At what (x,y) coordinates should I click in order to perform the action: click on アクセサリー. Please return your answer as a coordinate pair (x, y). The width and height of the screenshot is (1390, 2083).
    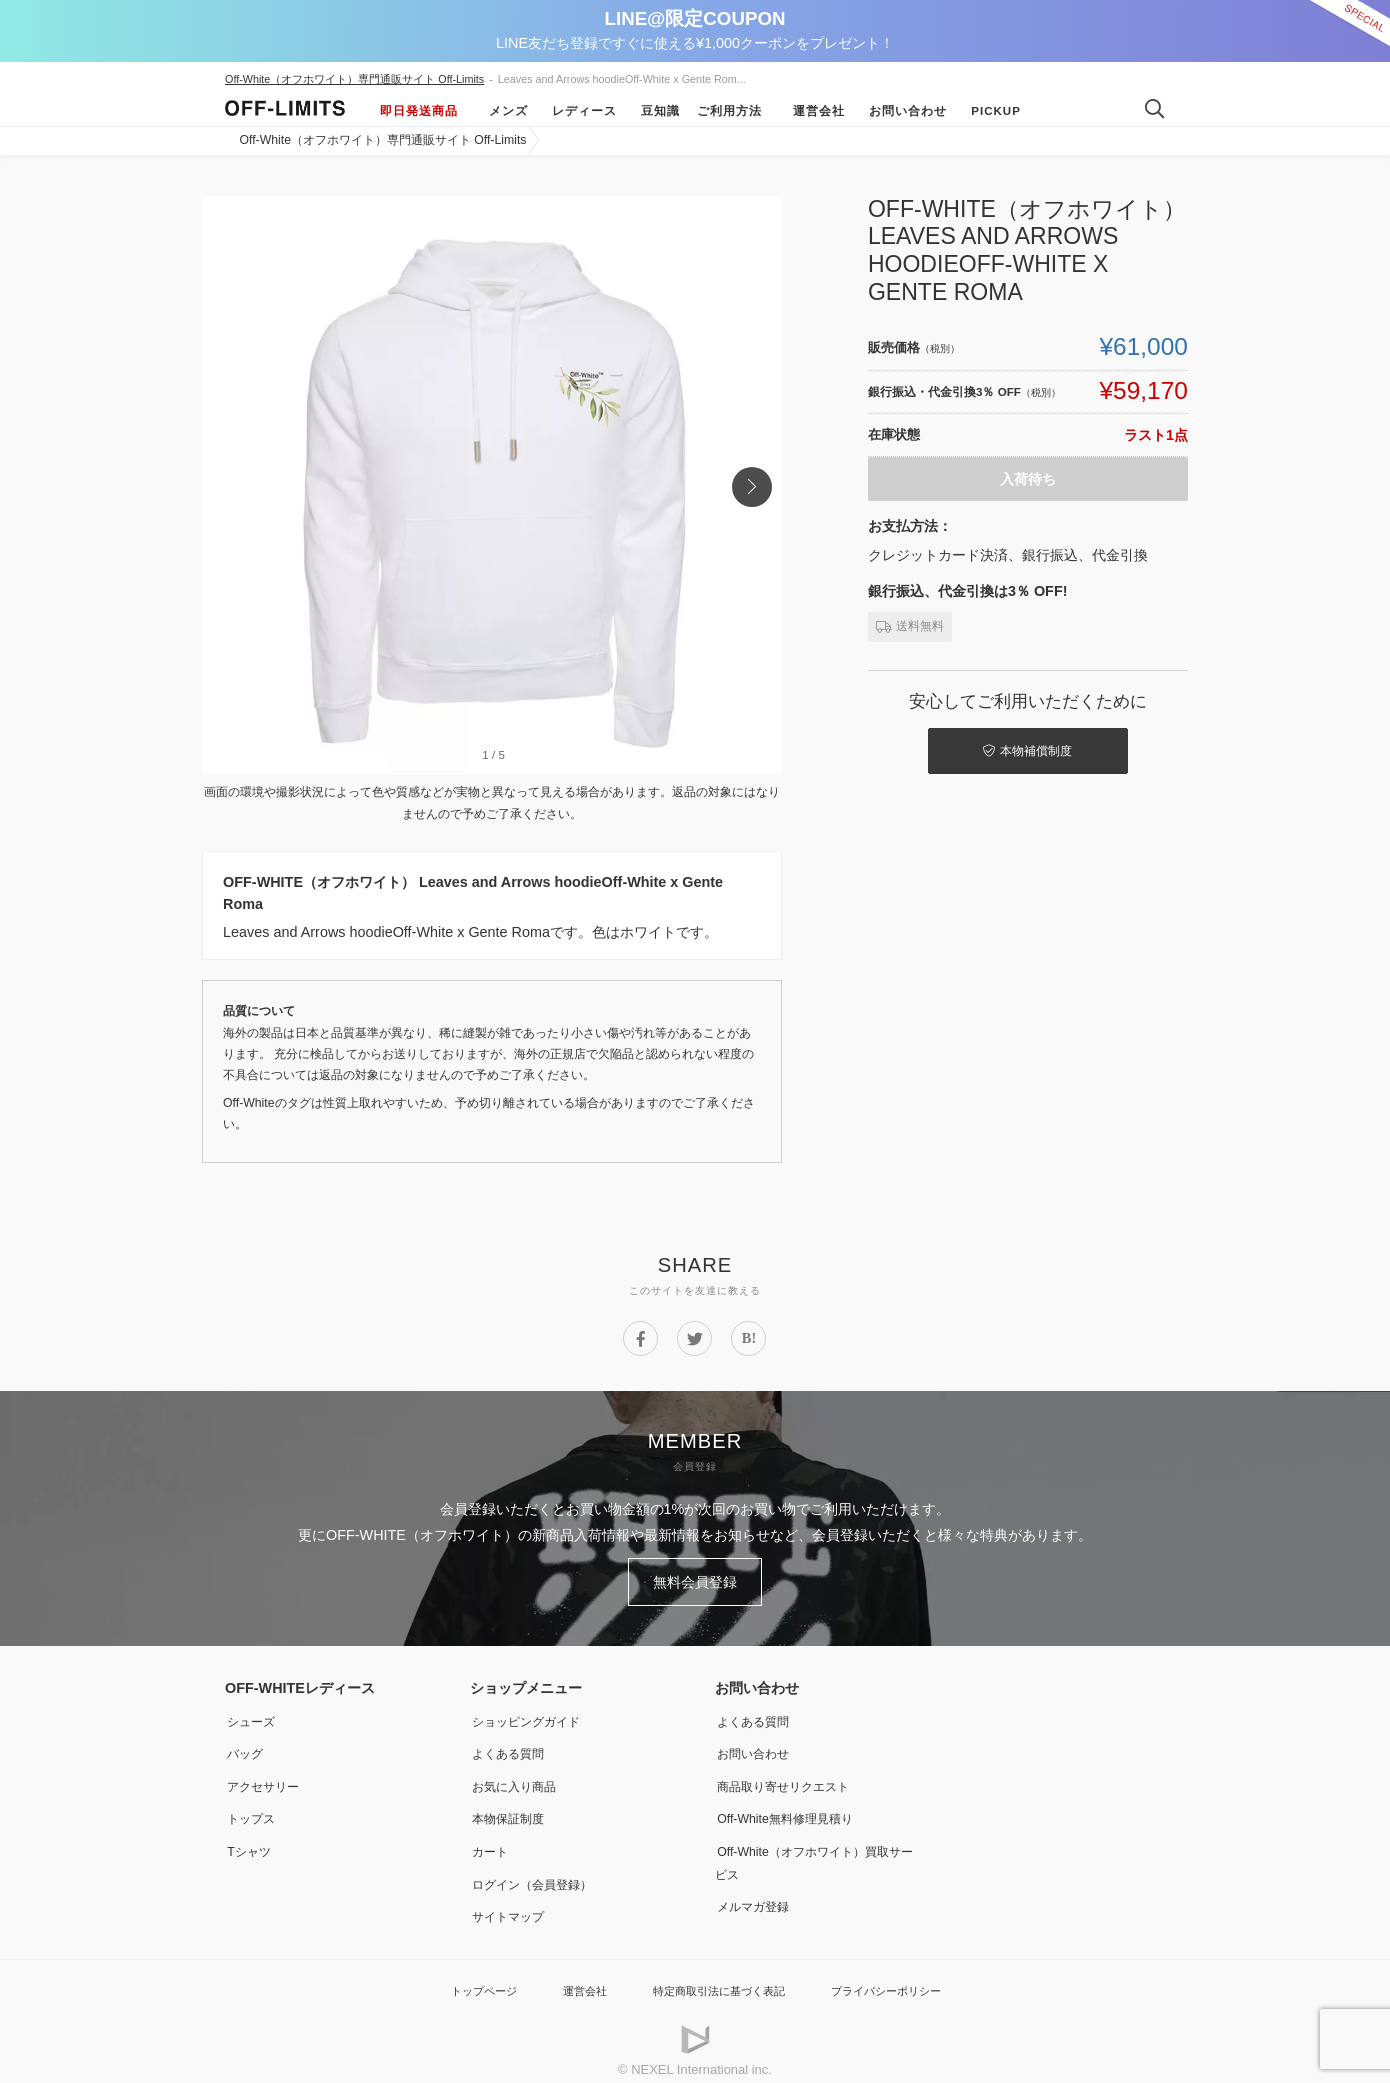
    Looking at the image, I should click on (267, 1778).